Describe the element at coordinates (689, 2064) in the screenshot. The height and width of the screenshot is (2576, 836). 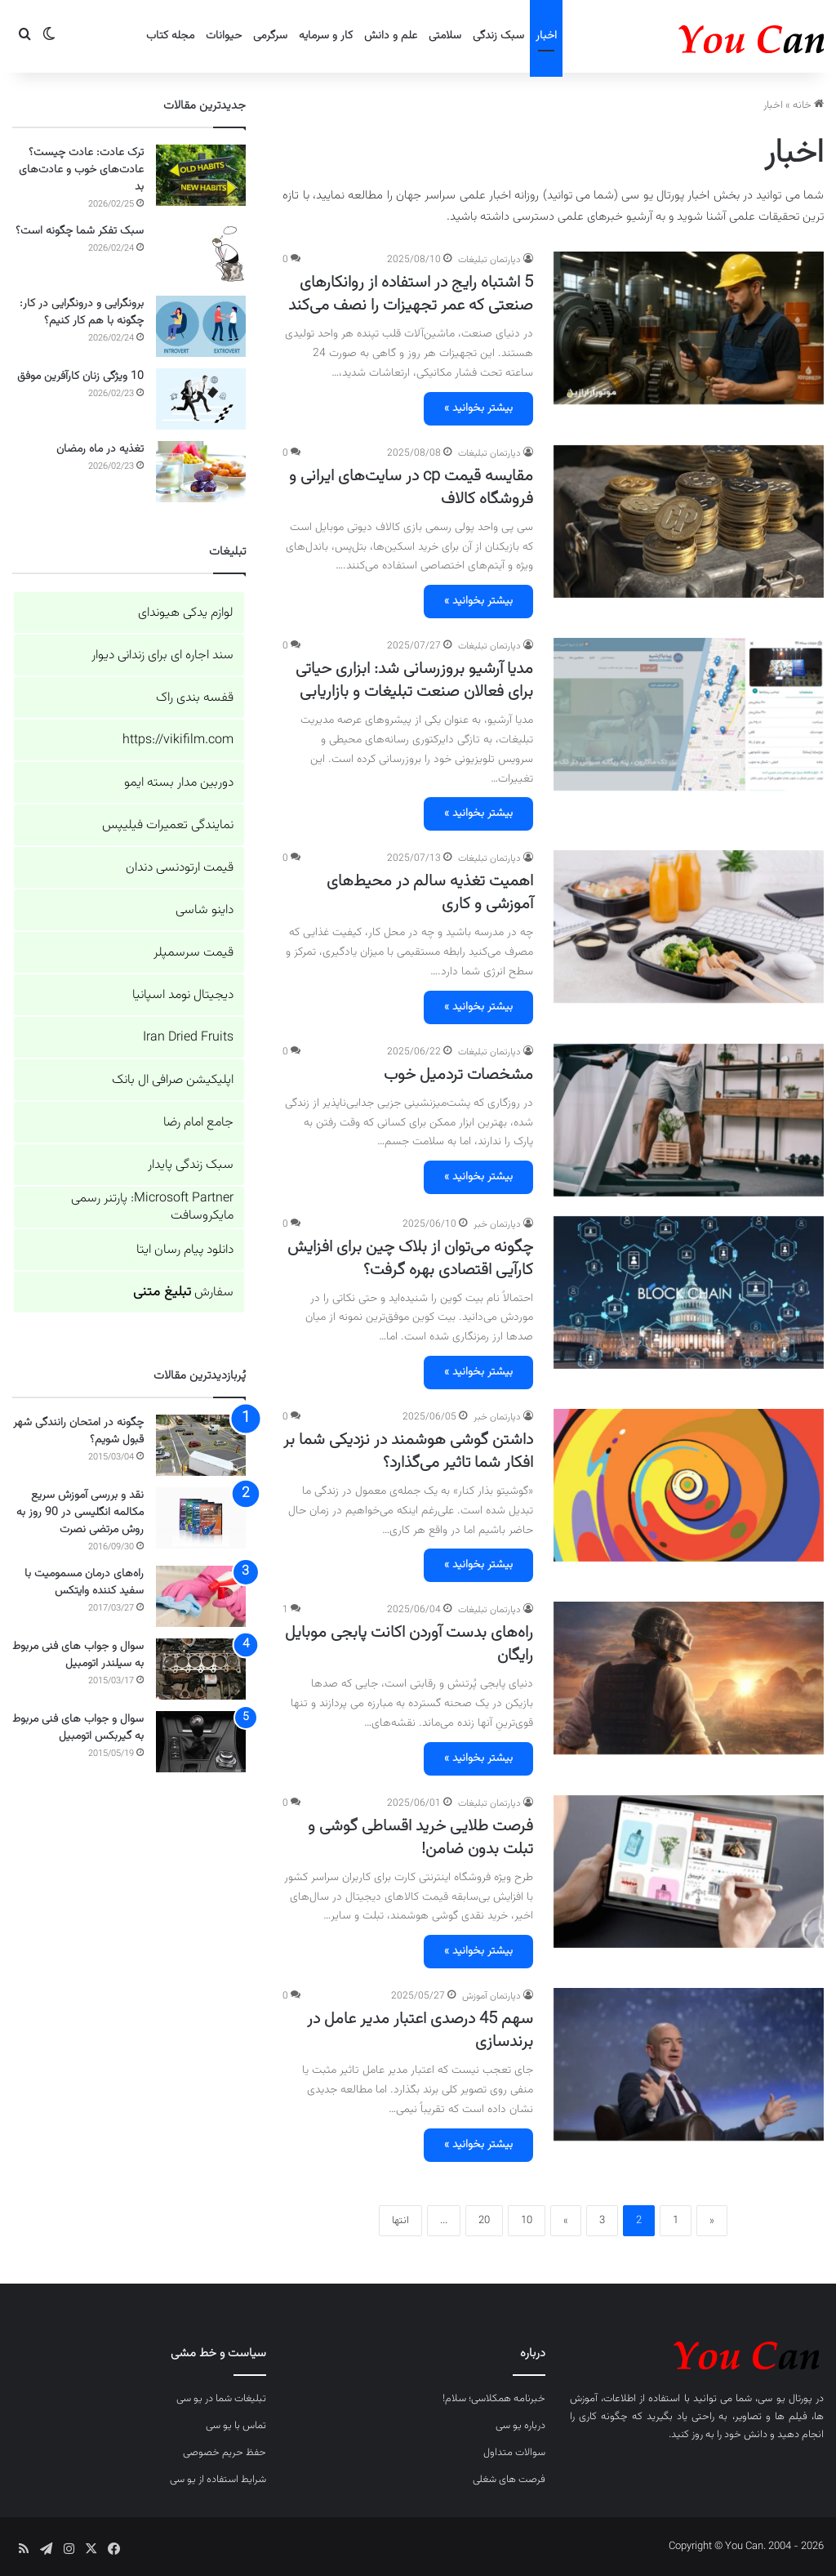
I see `[سهم 45 درصدی اعتبار مدیر عامل در برندسازی]` at that location.